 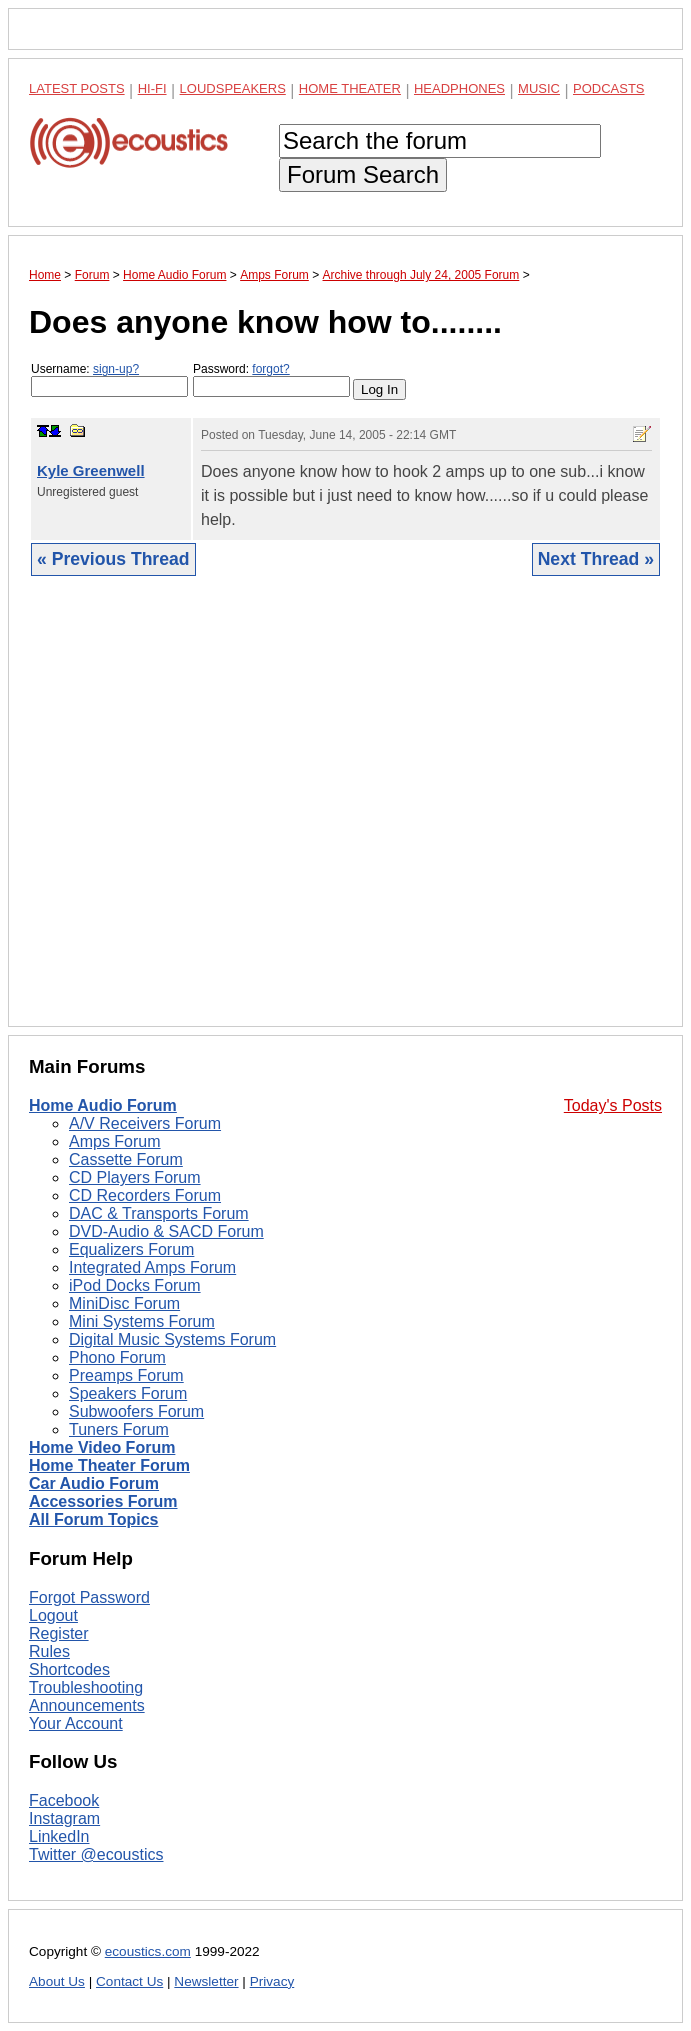 I want to click on Rules, so click(x=49, y=1651).